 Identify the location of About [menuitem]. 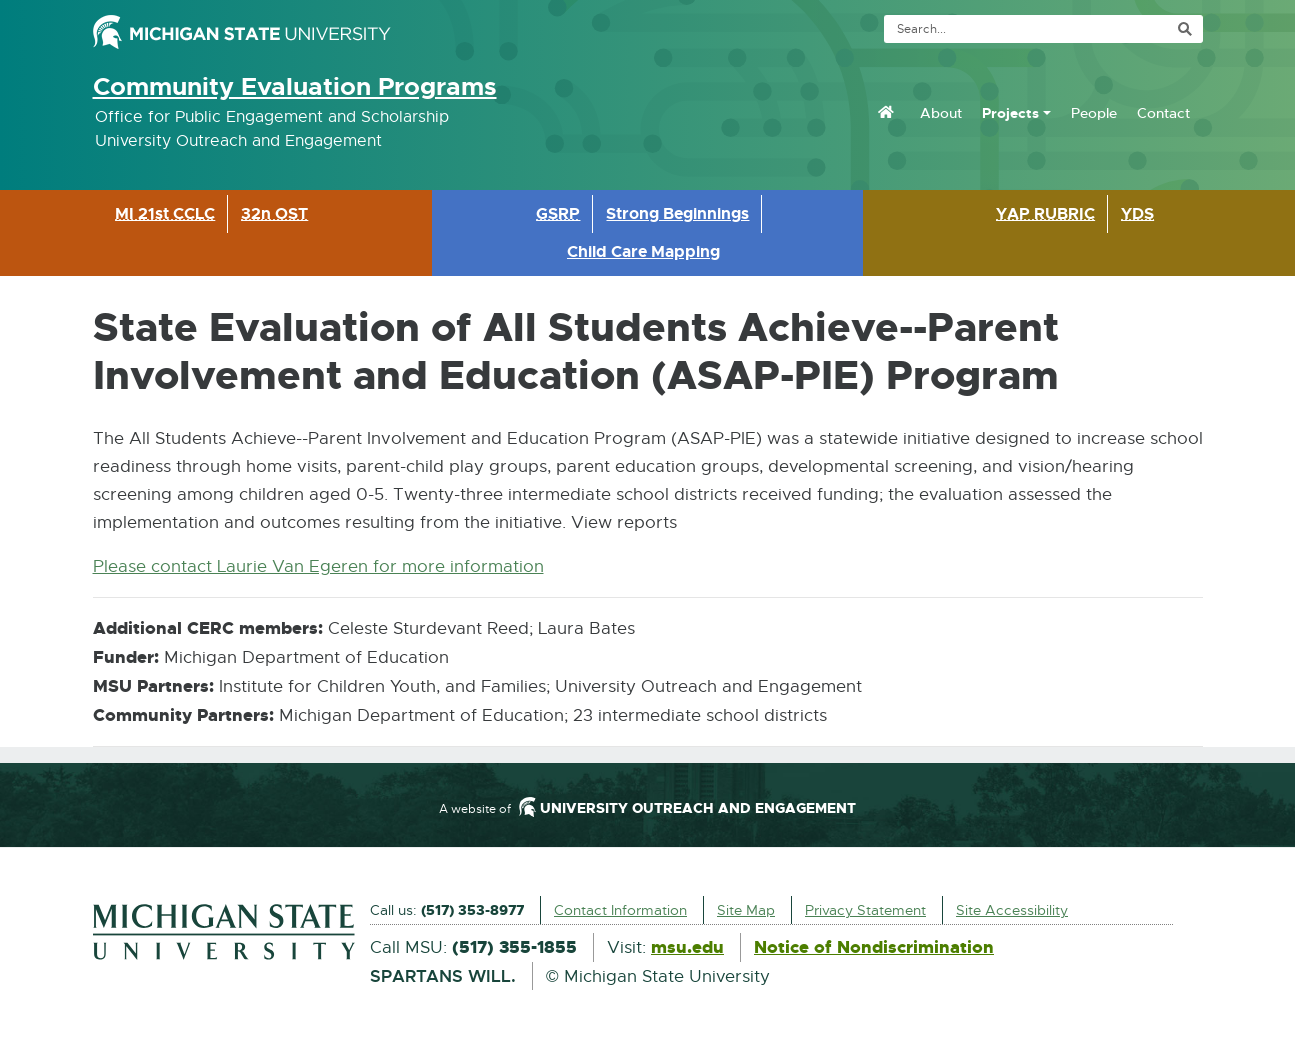
(941, 113).